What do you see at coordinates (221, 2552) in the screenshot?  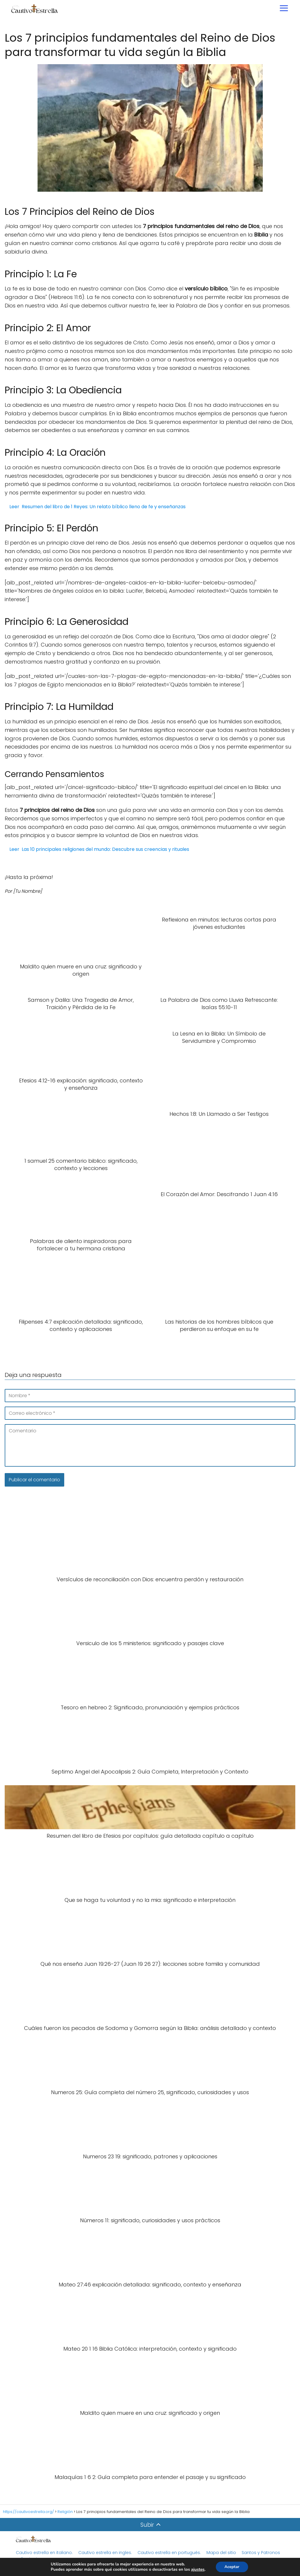 I see `Mapa del sitio` at bounding box center [221, 2552].